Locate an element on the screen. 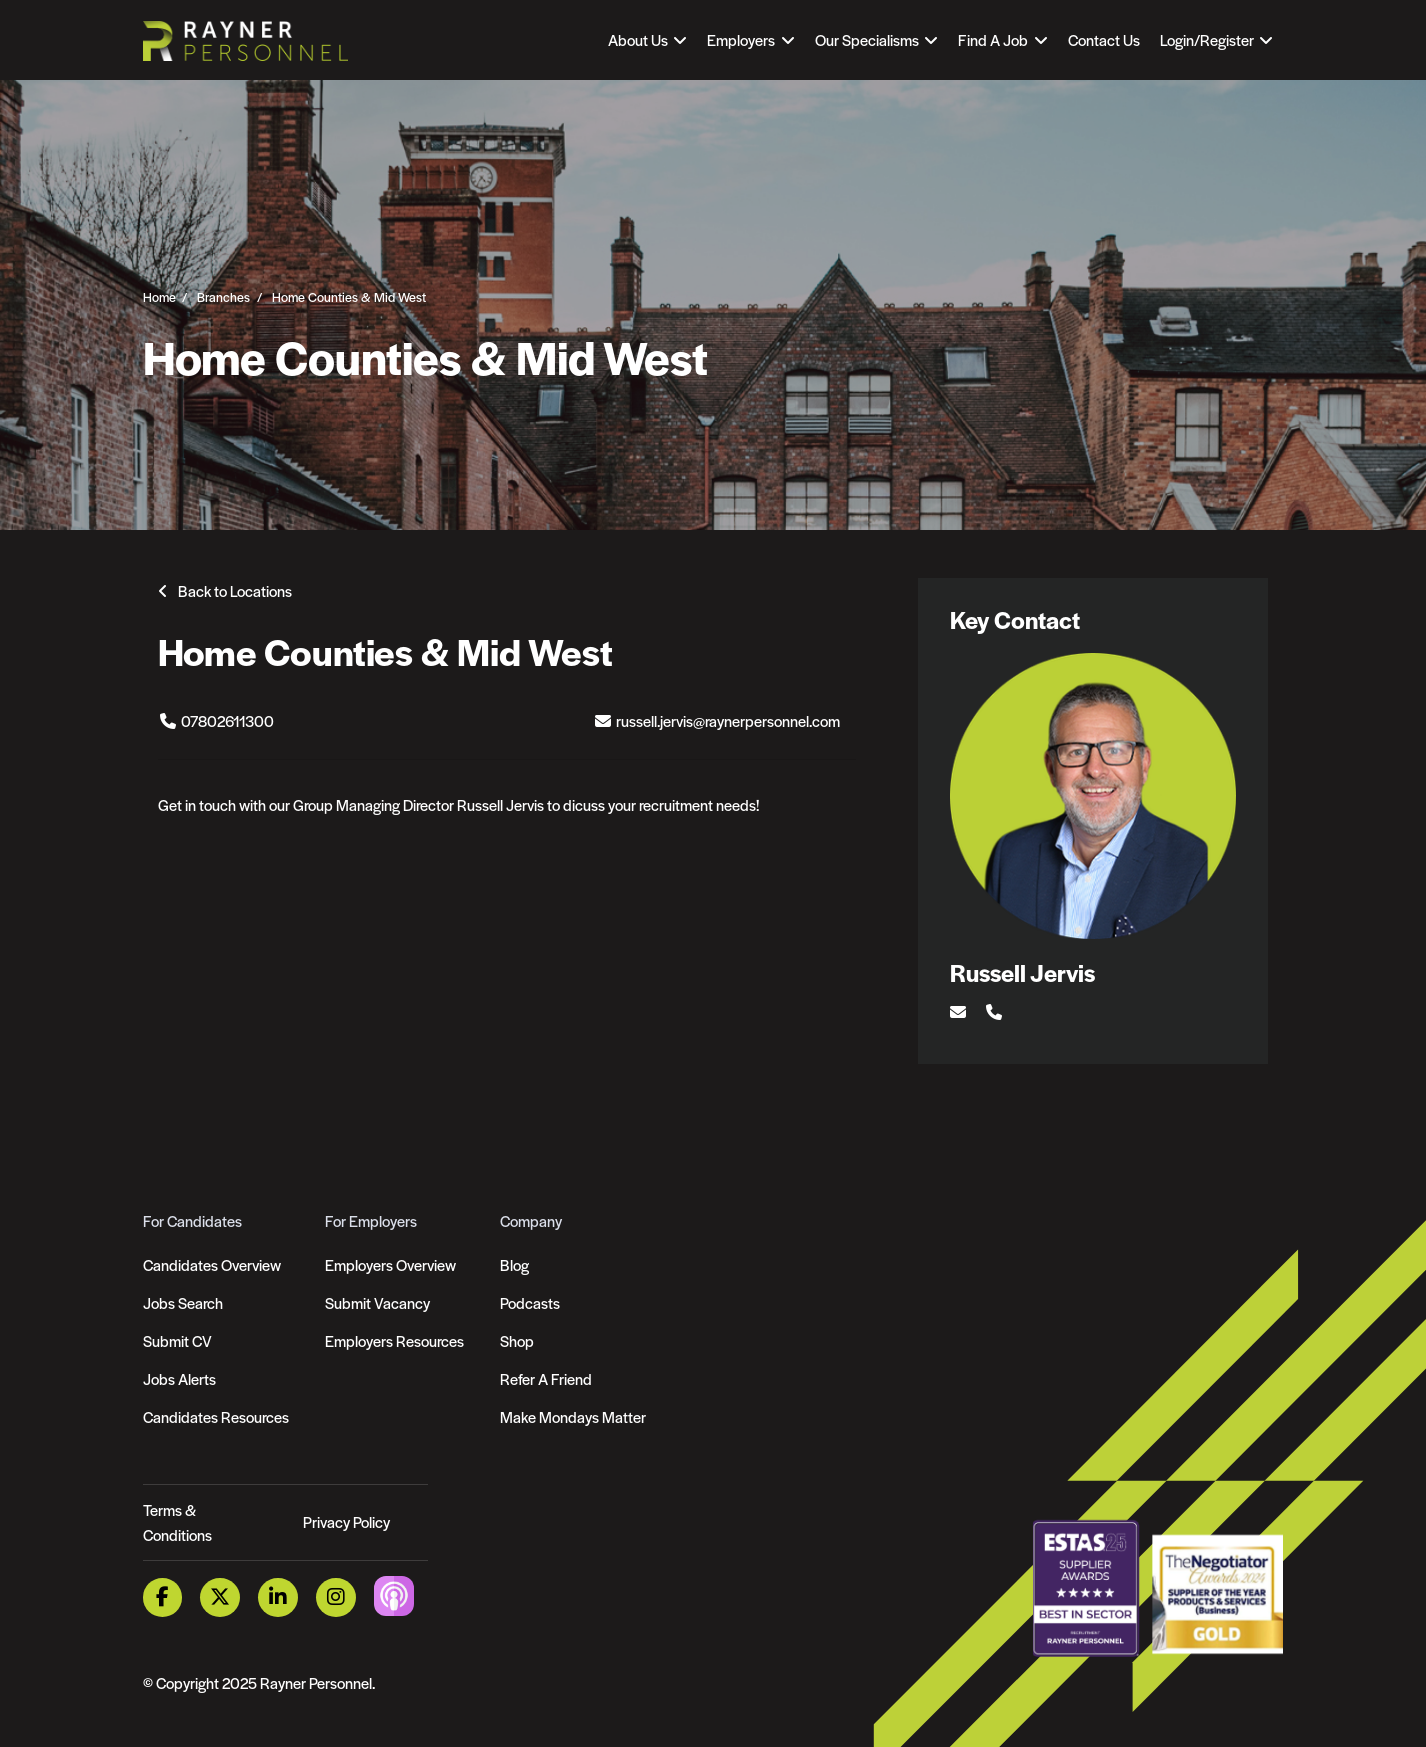  [Facebook Link] is located at coordinates (163, 1597).